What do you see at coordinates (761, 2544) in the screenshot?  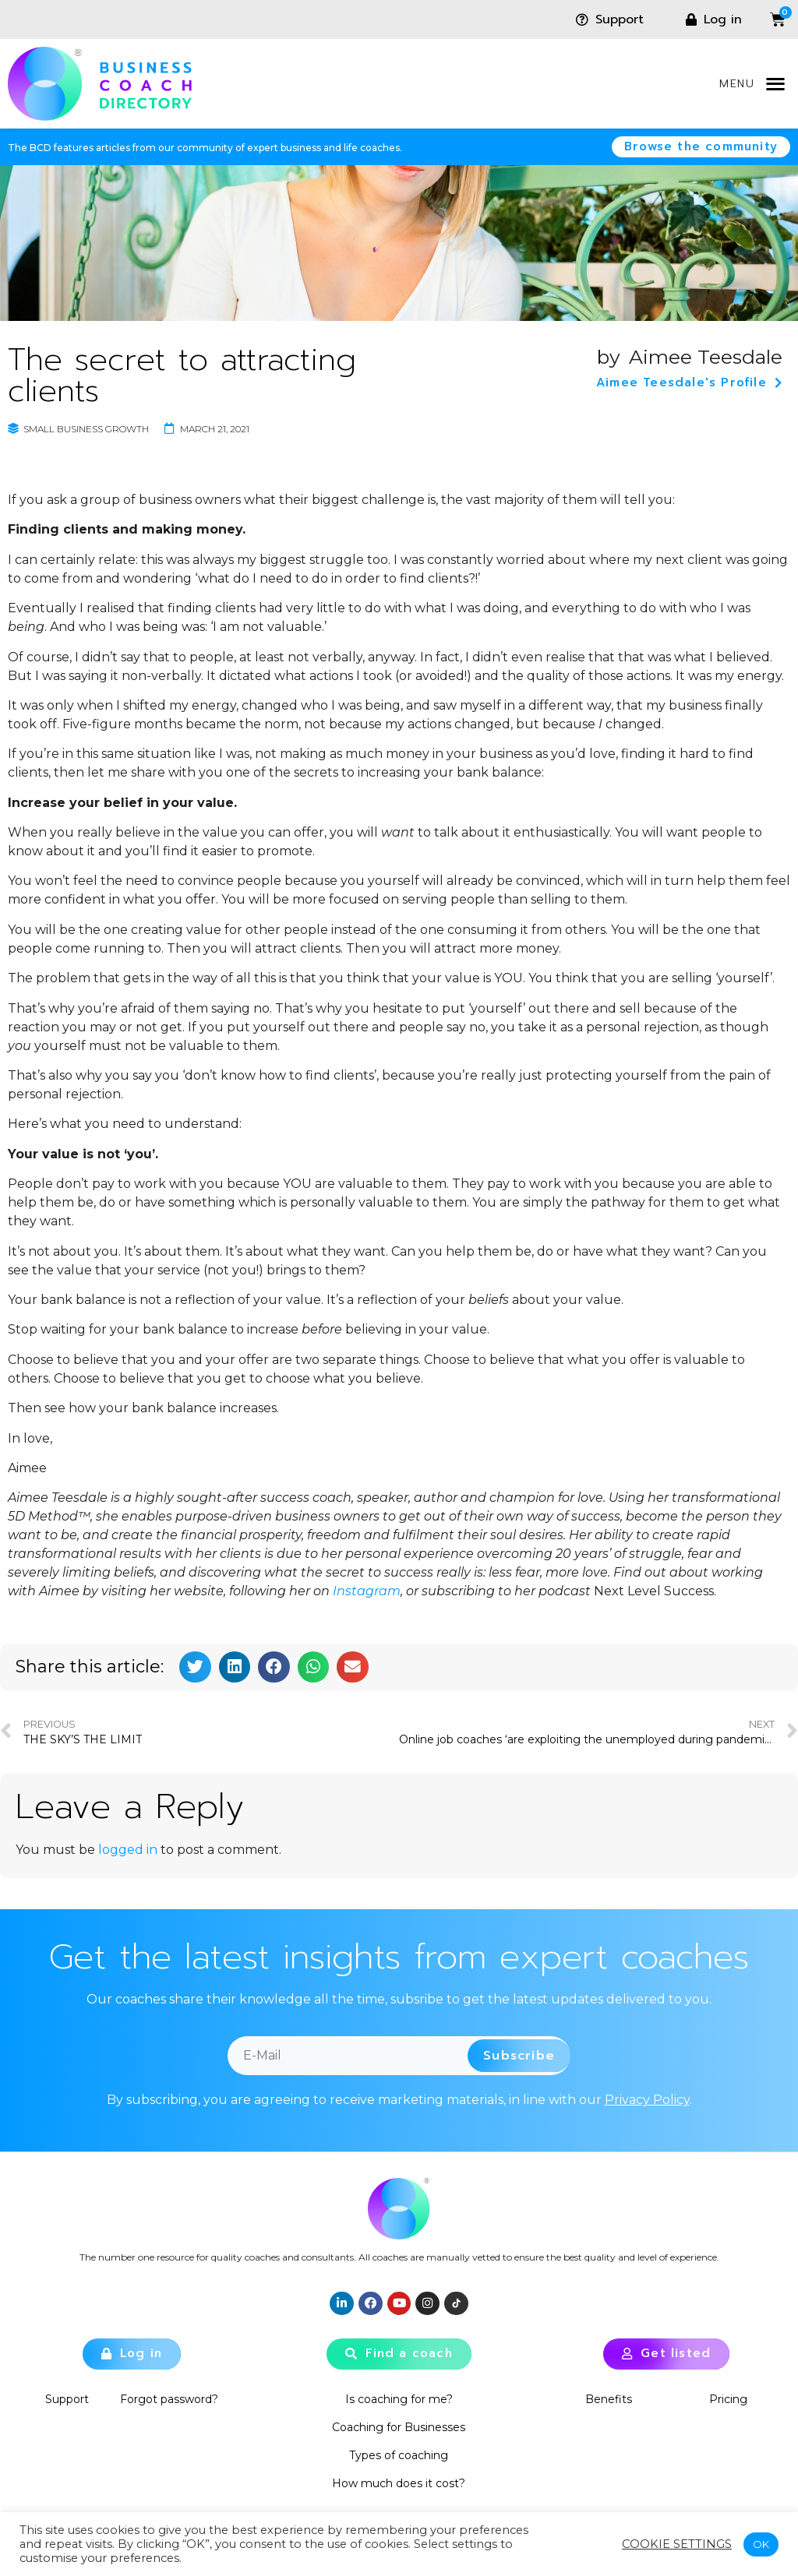 I see `OK [button]` at bounding box center [761, 2544].